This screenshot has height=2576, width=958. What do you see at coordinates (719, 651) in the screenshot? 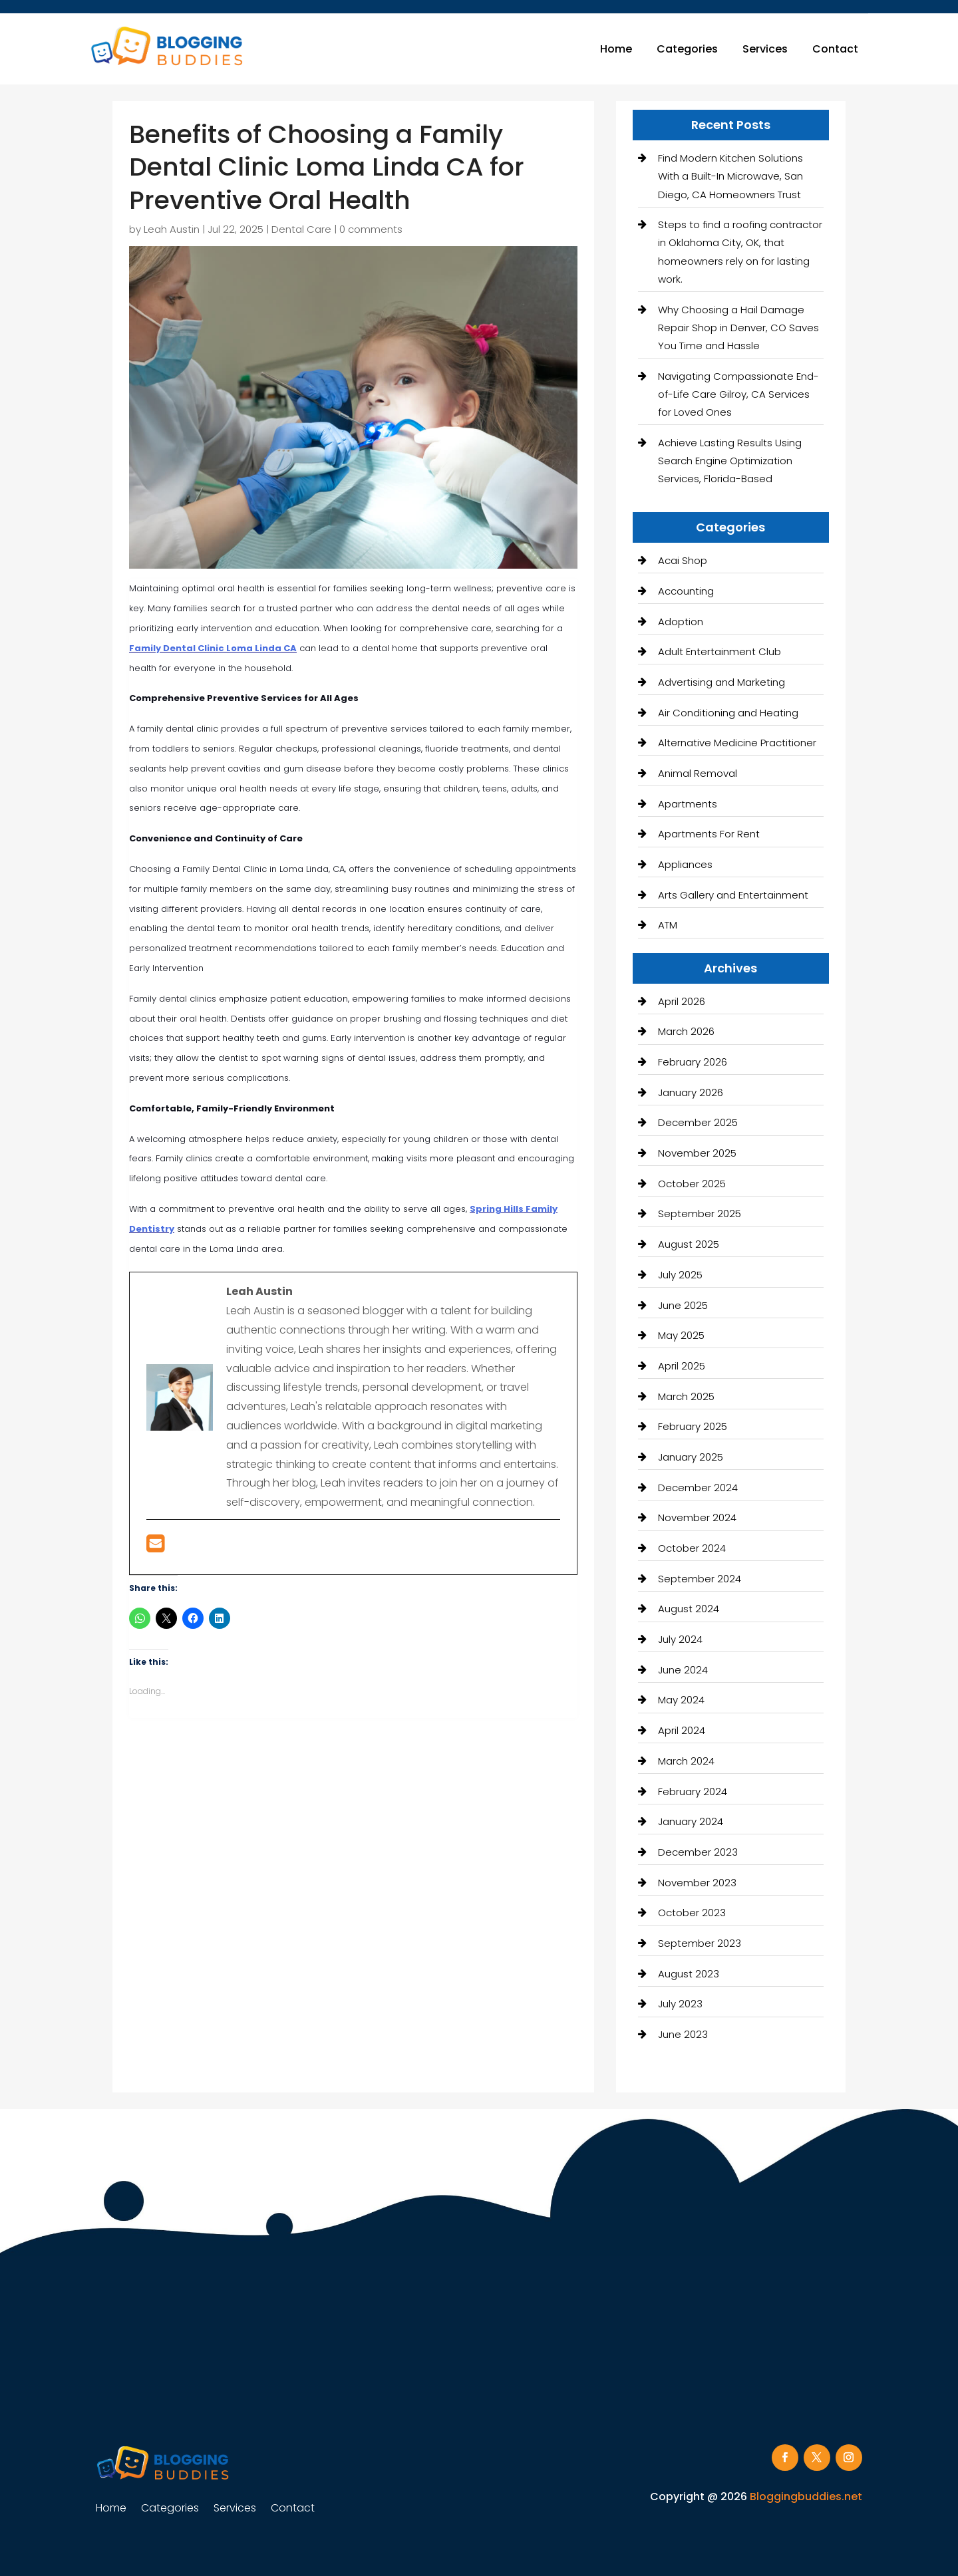
I see `Adult Entertainment Club` at bounding box center [719, 651].